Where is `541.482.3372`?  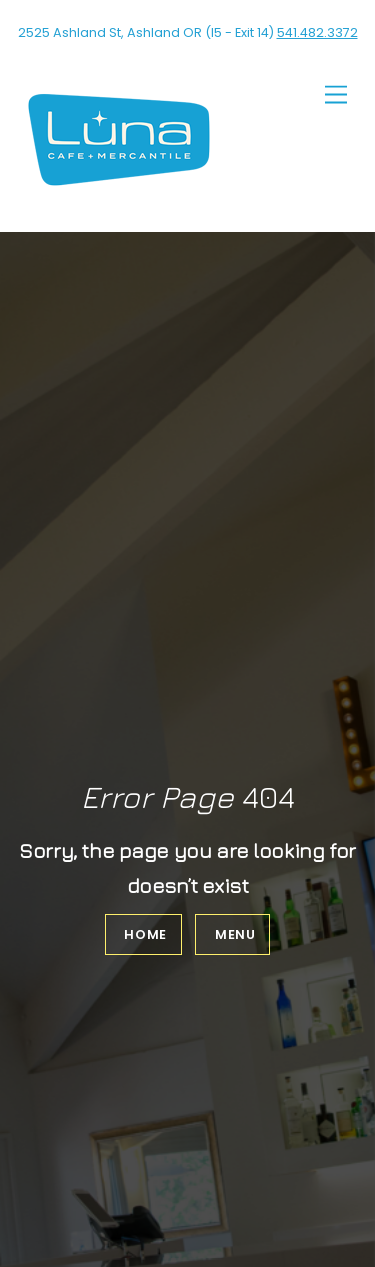 541.482.3372 is located at coordinates (317, 32).